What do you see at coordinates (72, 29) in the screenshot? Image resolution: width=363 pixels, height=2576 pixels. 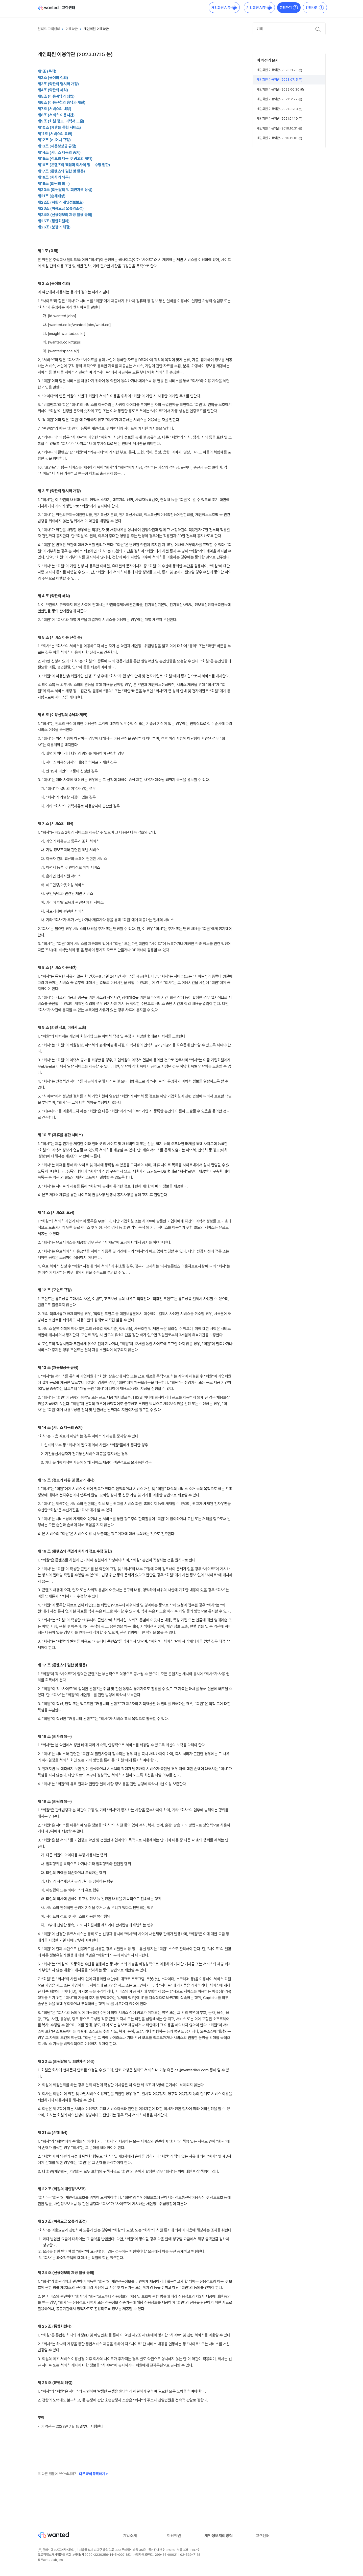 I see `이용약관` at bounding box center [72, 29].